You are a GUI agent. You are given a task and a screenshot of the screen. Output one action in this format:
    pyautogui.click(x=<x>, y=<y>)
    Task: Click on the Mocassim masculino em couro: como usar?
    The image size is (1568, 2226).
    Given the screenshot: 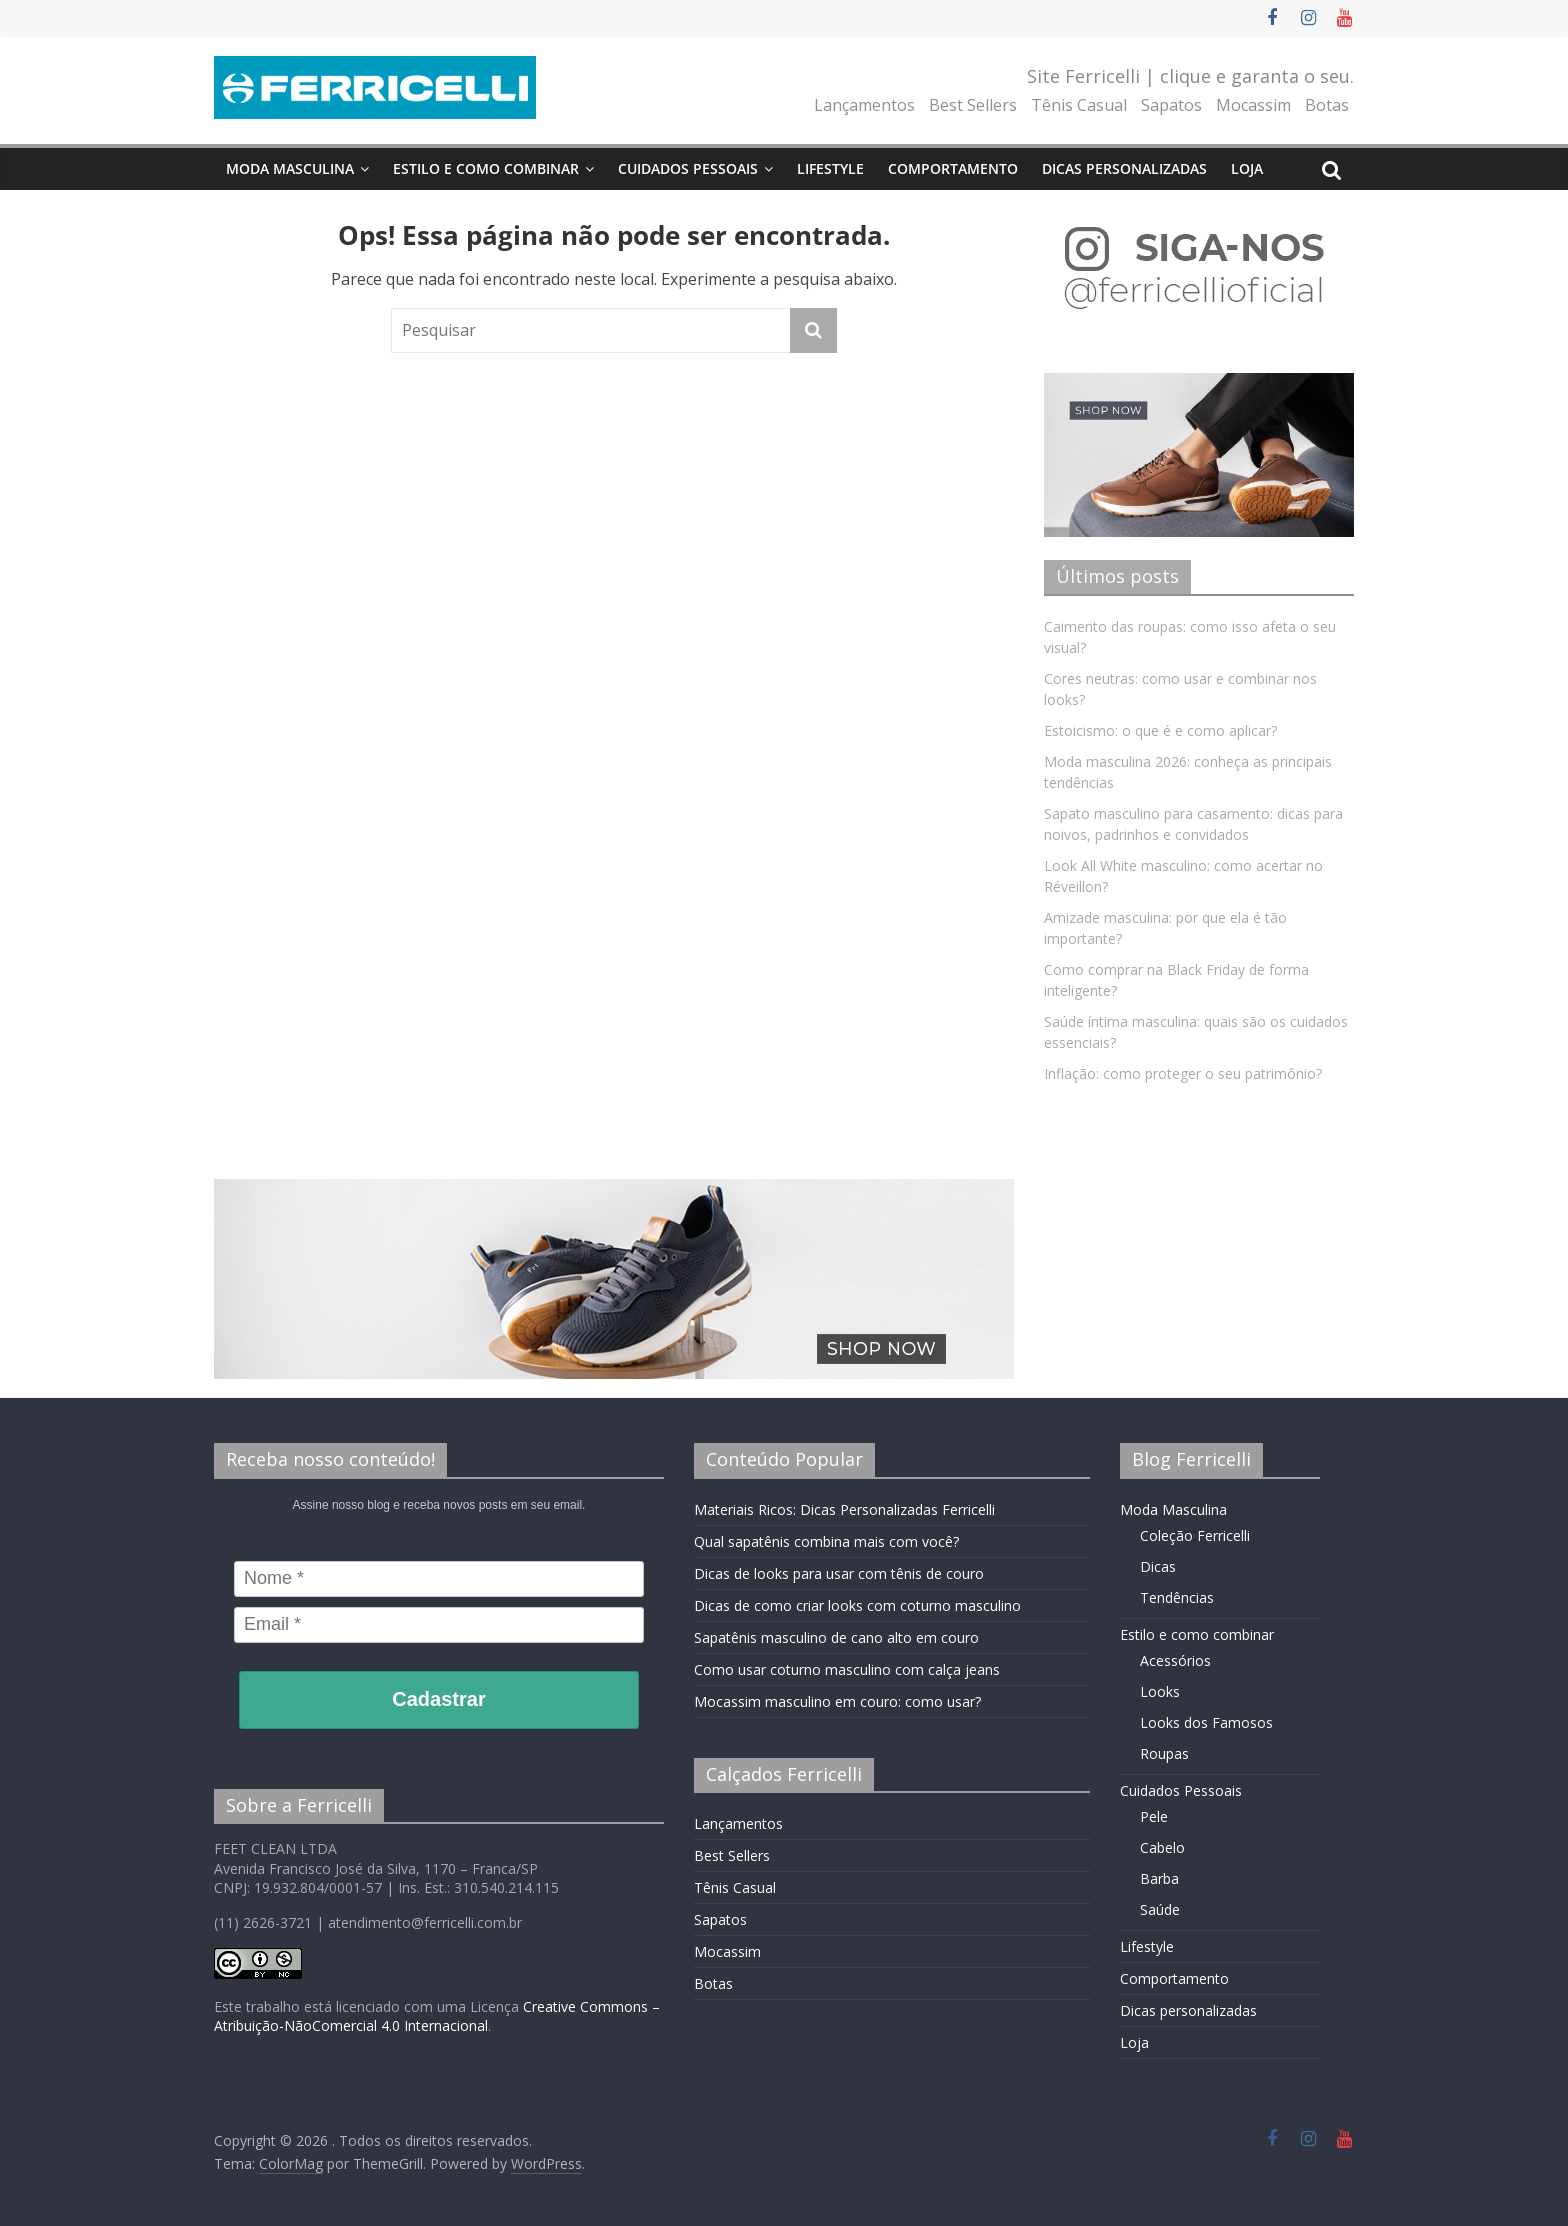 What is the action you would take?
    pyautogui.click(x=837, y=1701)
    